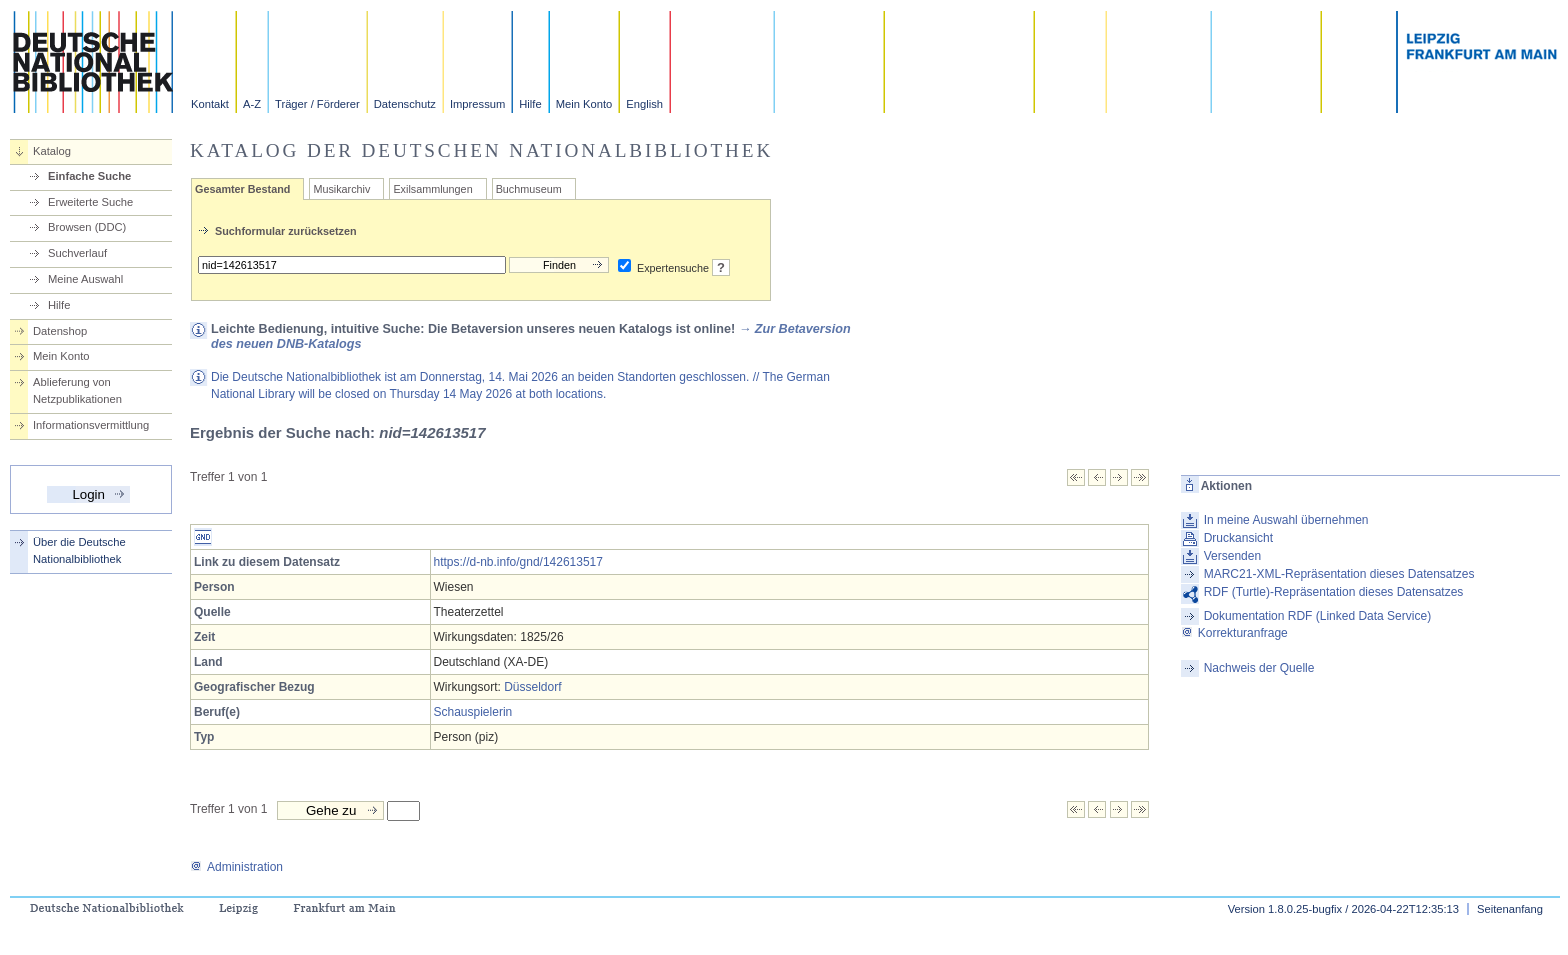  I want to click on In meine Auswahl übernehmen, so click(1286, 520).